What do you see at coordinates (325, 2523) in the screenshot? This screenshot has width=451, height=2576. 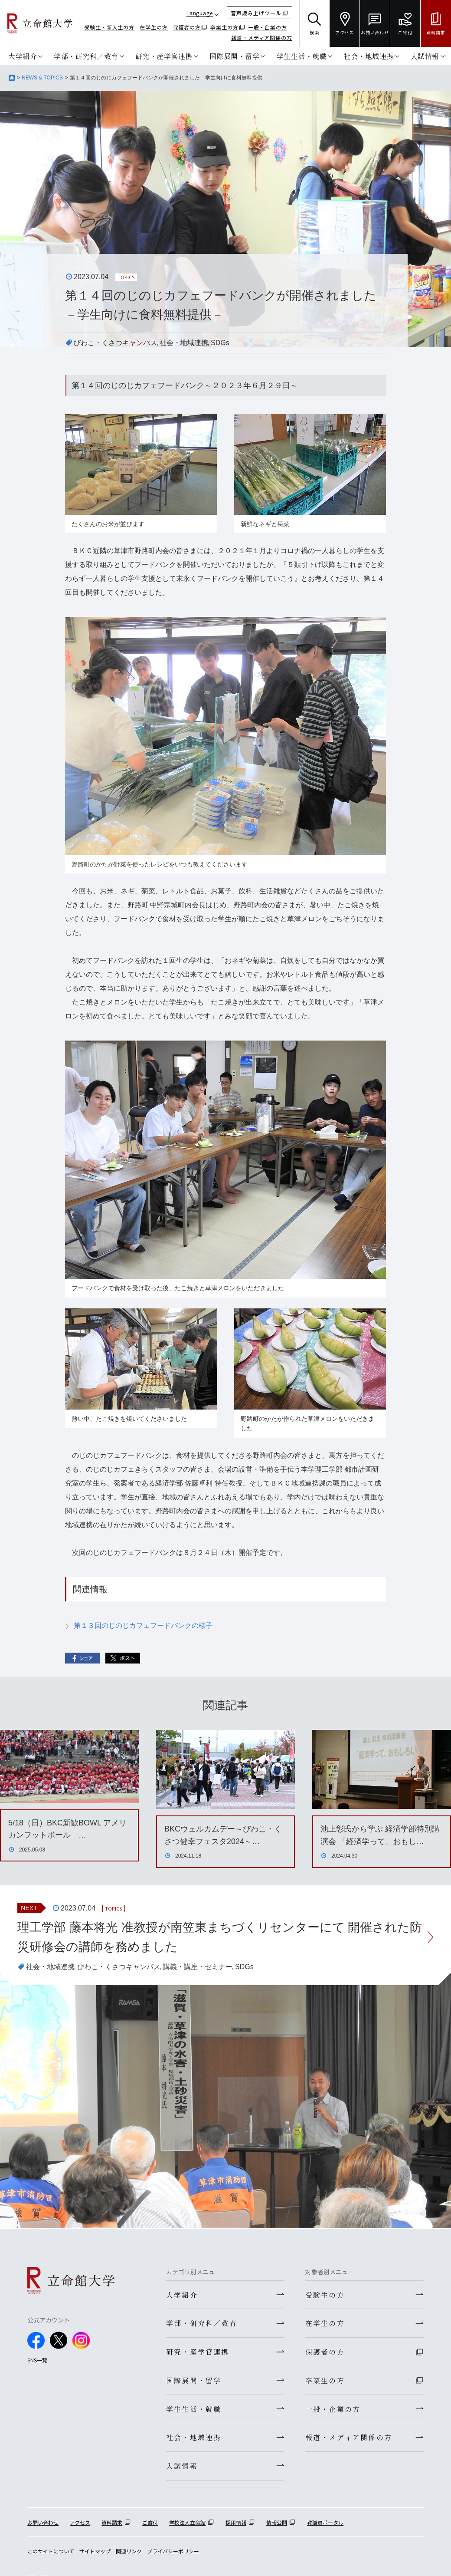 I see `教職員ポータル` at bounding box center [325, 2523].